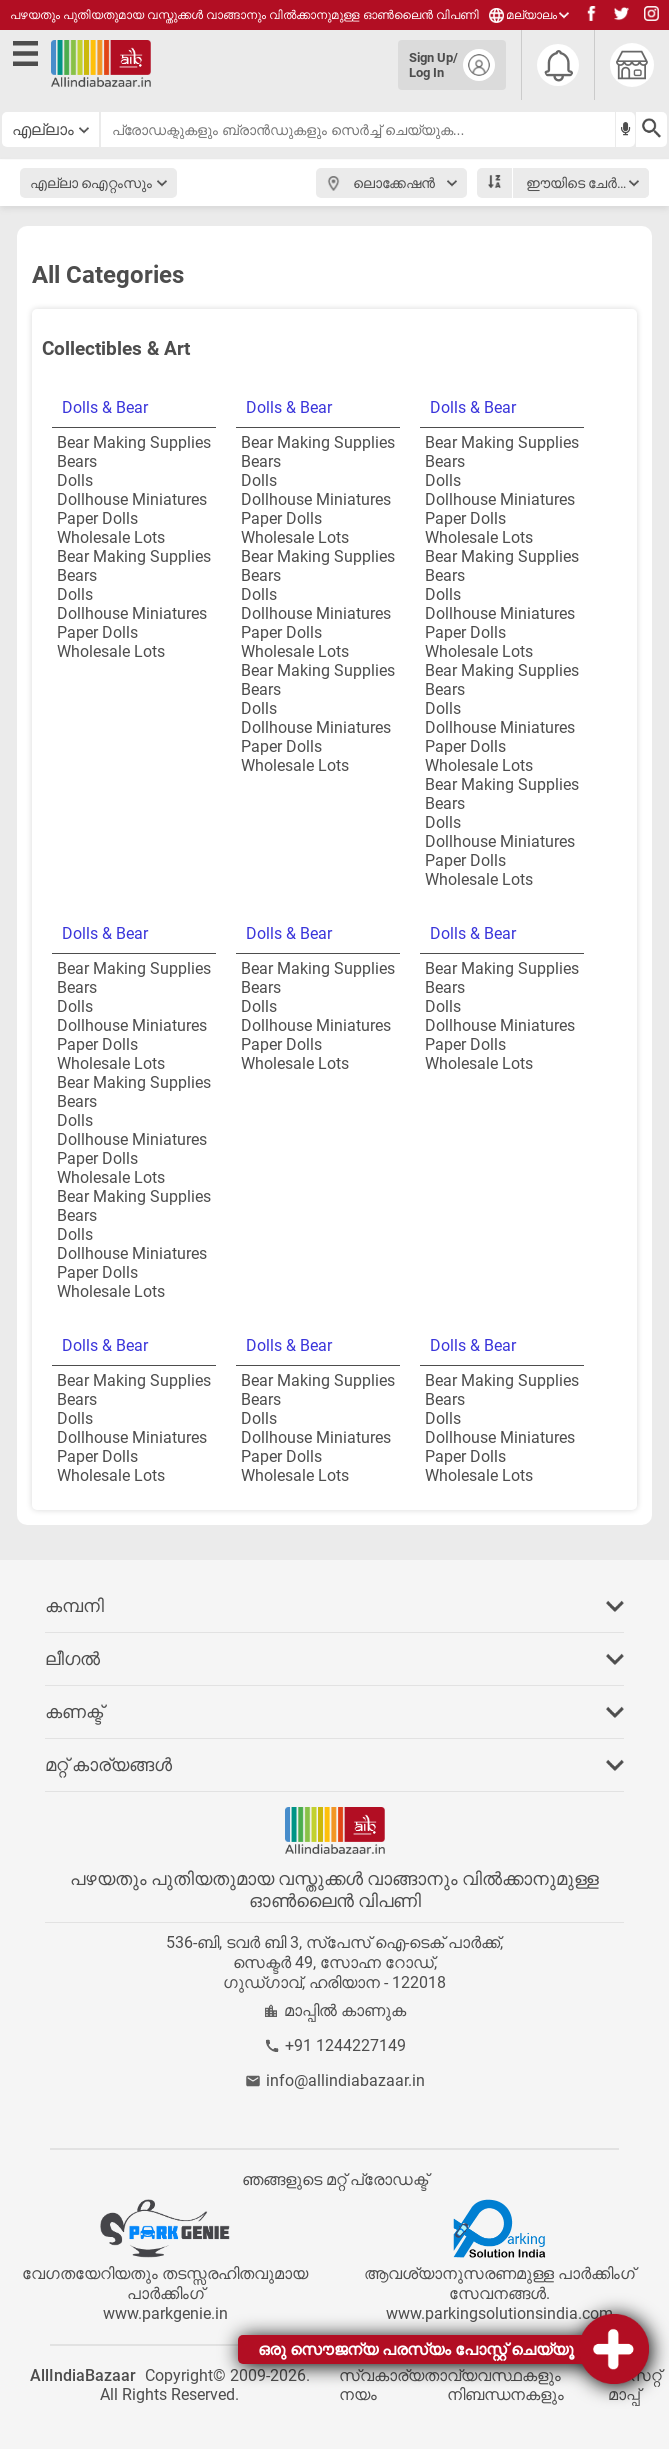 This screenshot has width=669, height=2449. What do you see at coordinates (634, 2385) in the screenshot?
I see `സൈറ്റ് മാപ്പ്` at bounding box center [634, 2385].